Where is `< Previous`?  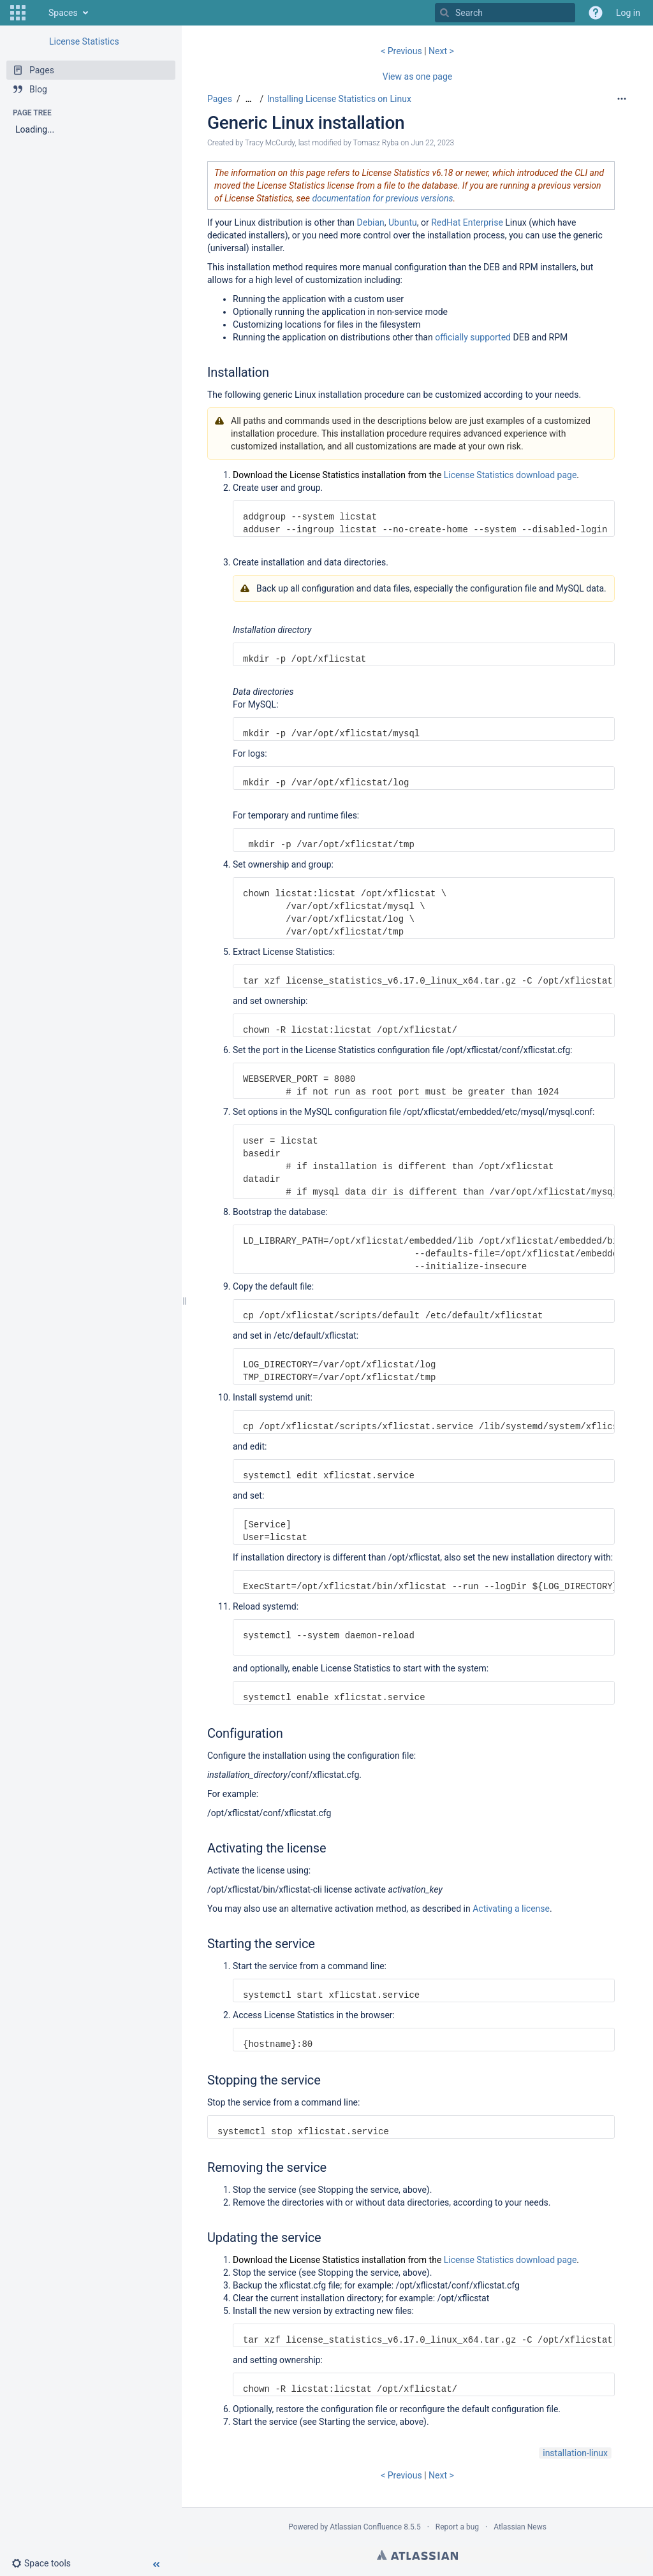 < Previous is located at coordinates (402, 51).